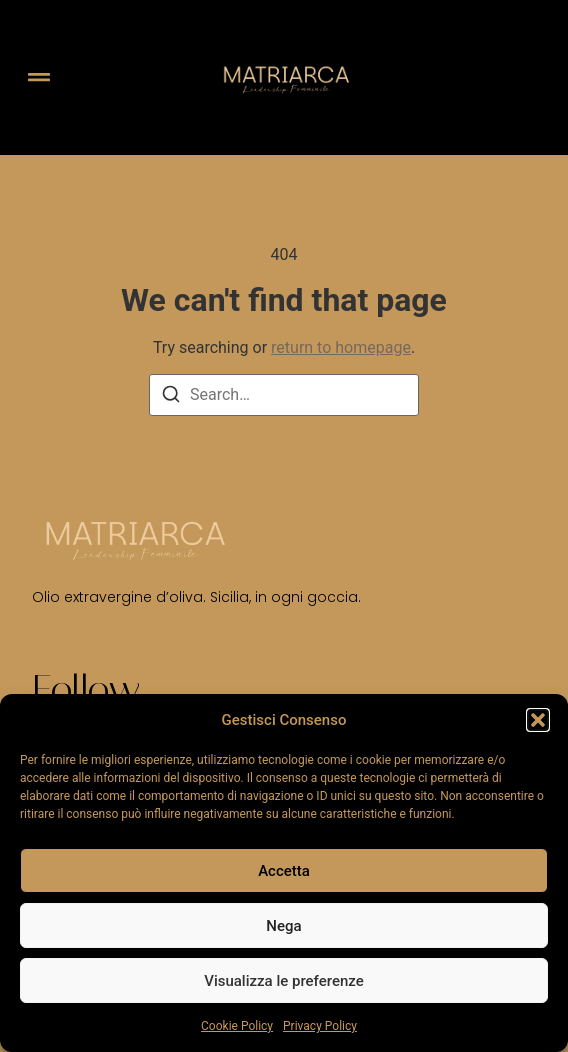 Image resolution: width=568 pixels, height=1052 pixels. I want to click on [button], so click(538, 720).